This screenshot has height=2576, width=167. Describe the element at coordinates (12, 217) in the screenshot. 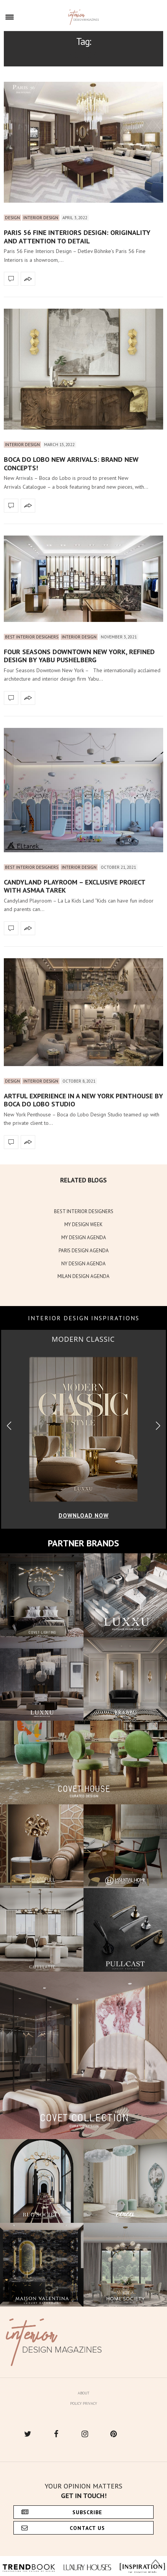

I see `Design` at that location.